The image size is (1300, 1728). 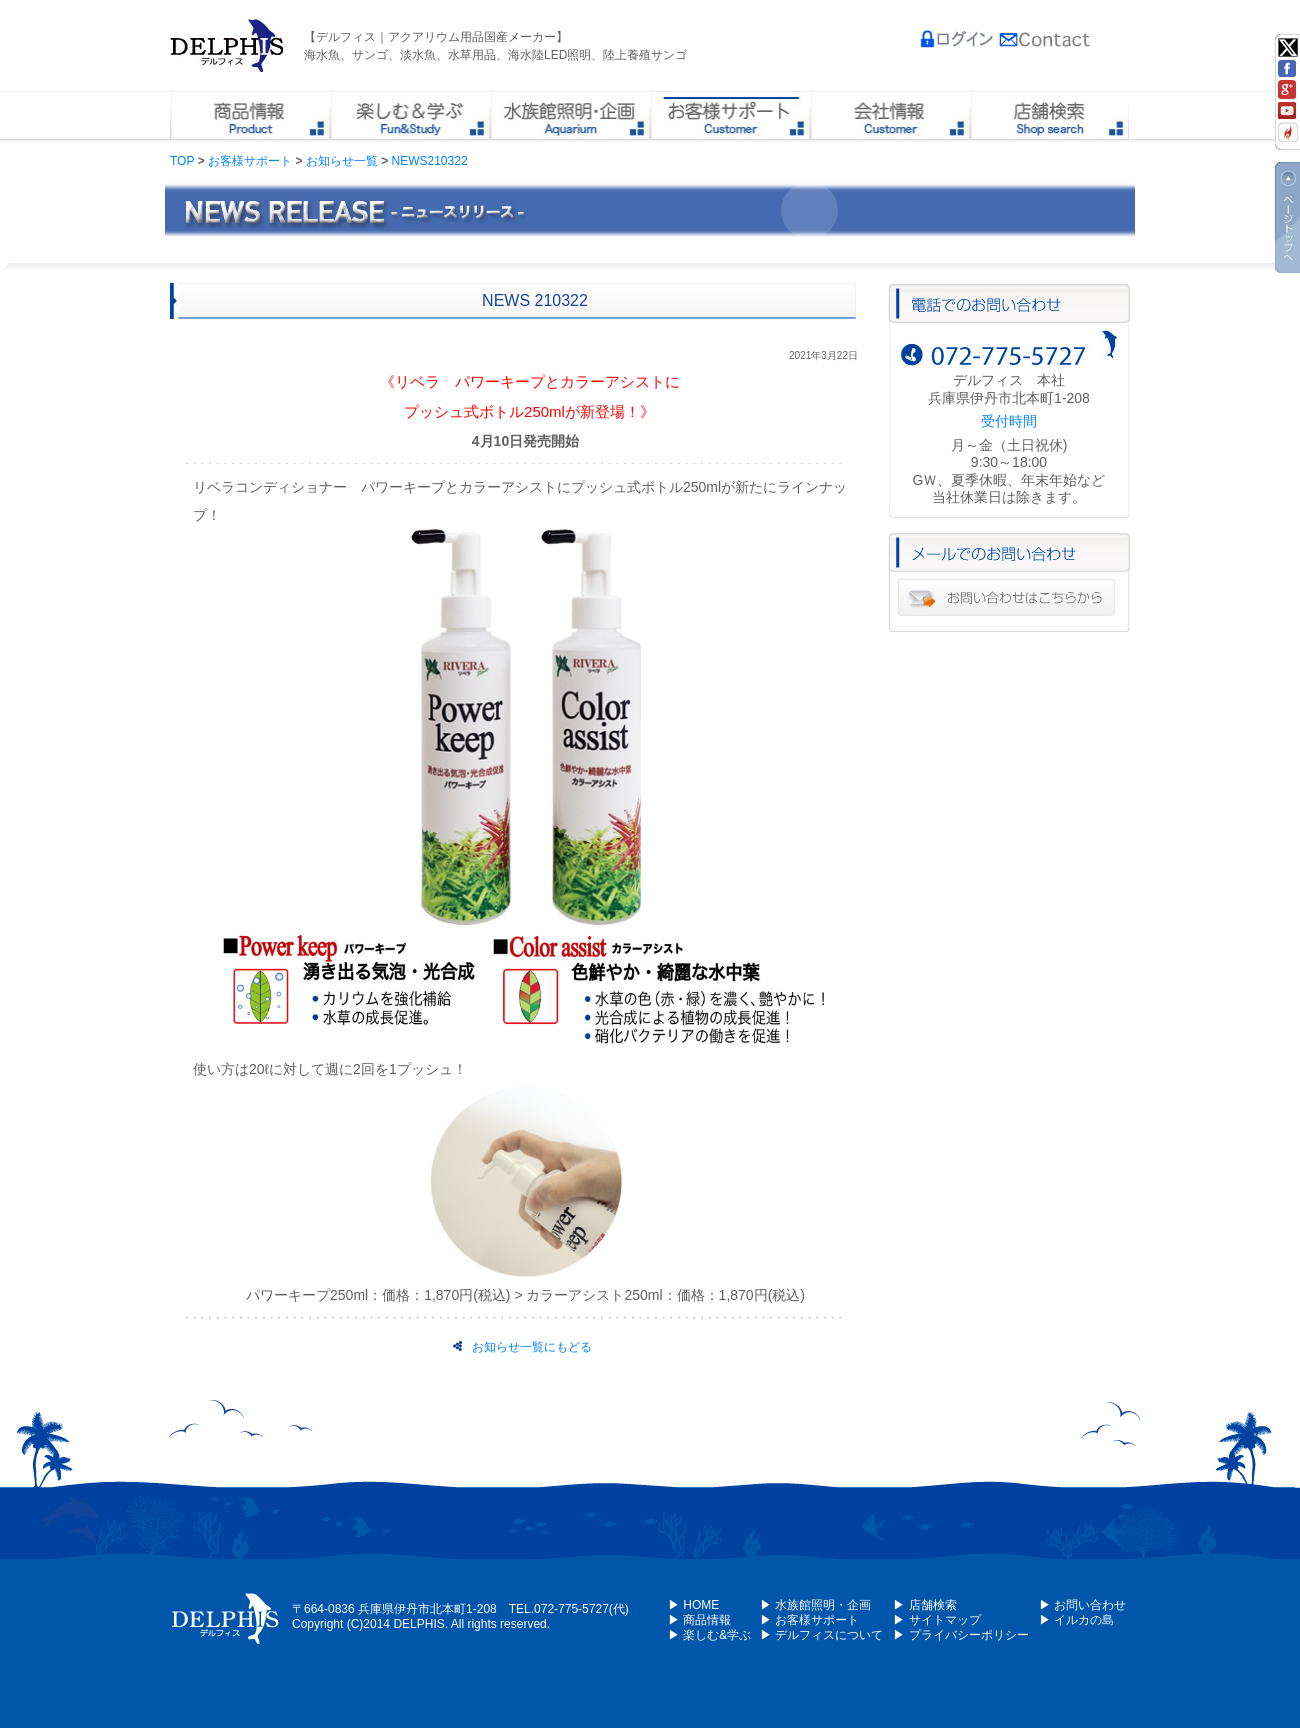 What do you see at coordinates (815, 1605) in the screenshot?
I see `▶ 水族館照明・企画` at bounding box center [815, 1605].